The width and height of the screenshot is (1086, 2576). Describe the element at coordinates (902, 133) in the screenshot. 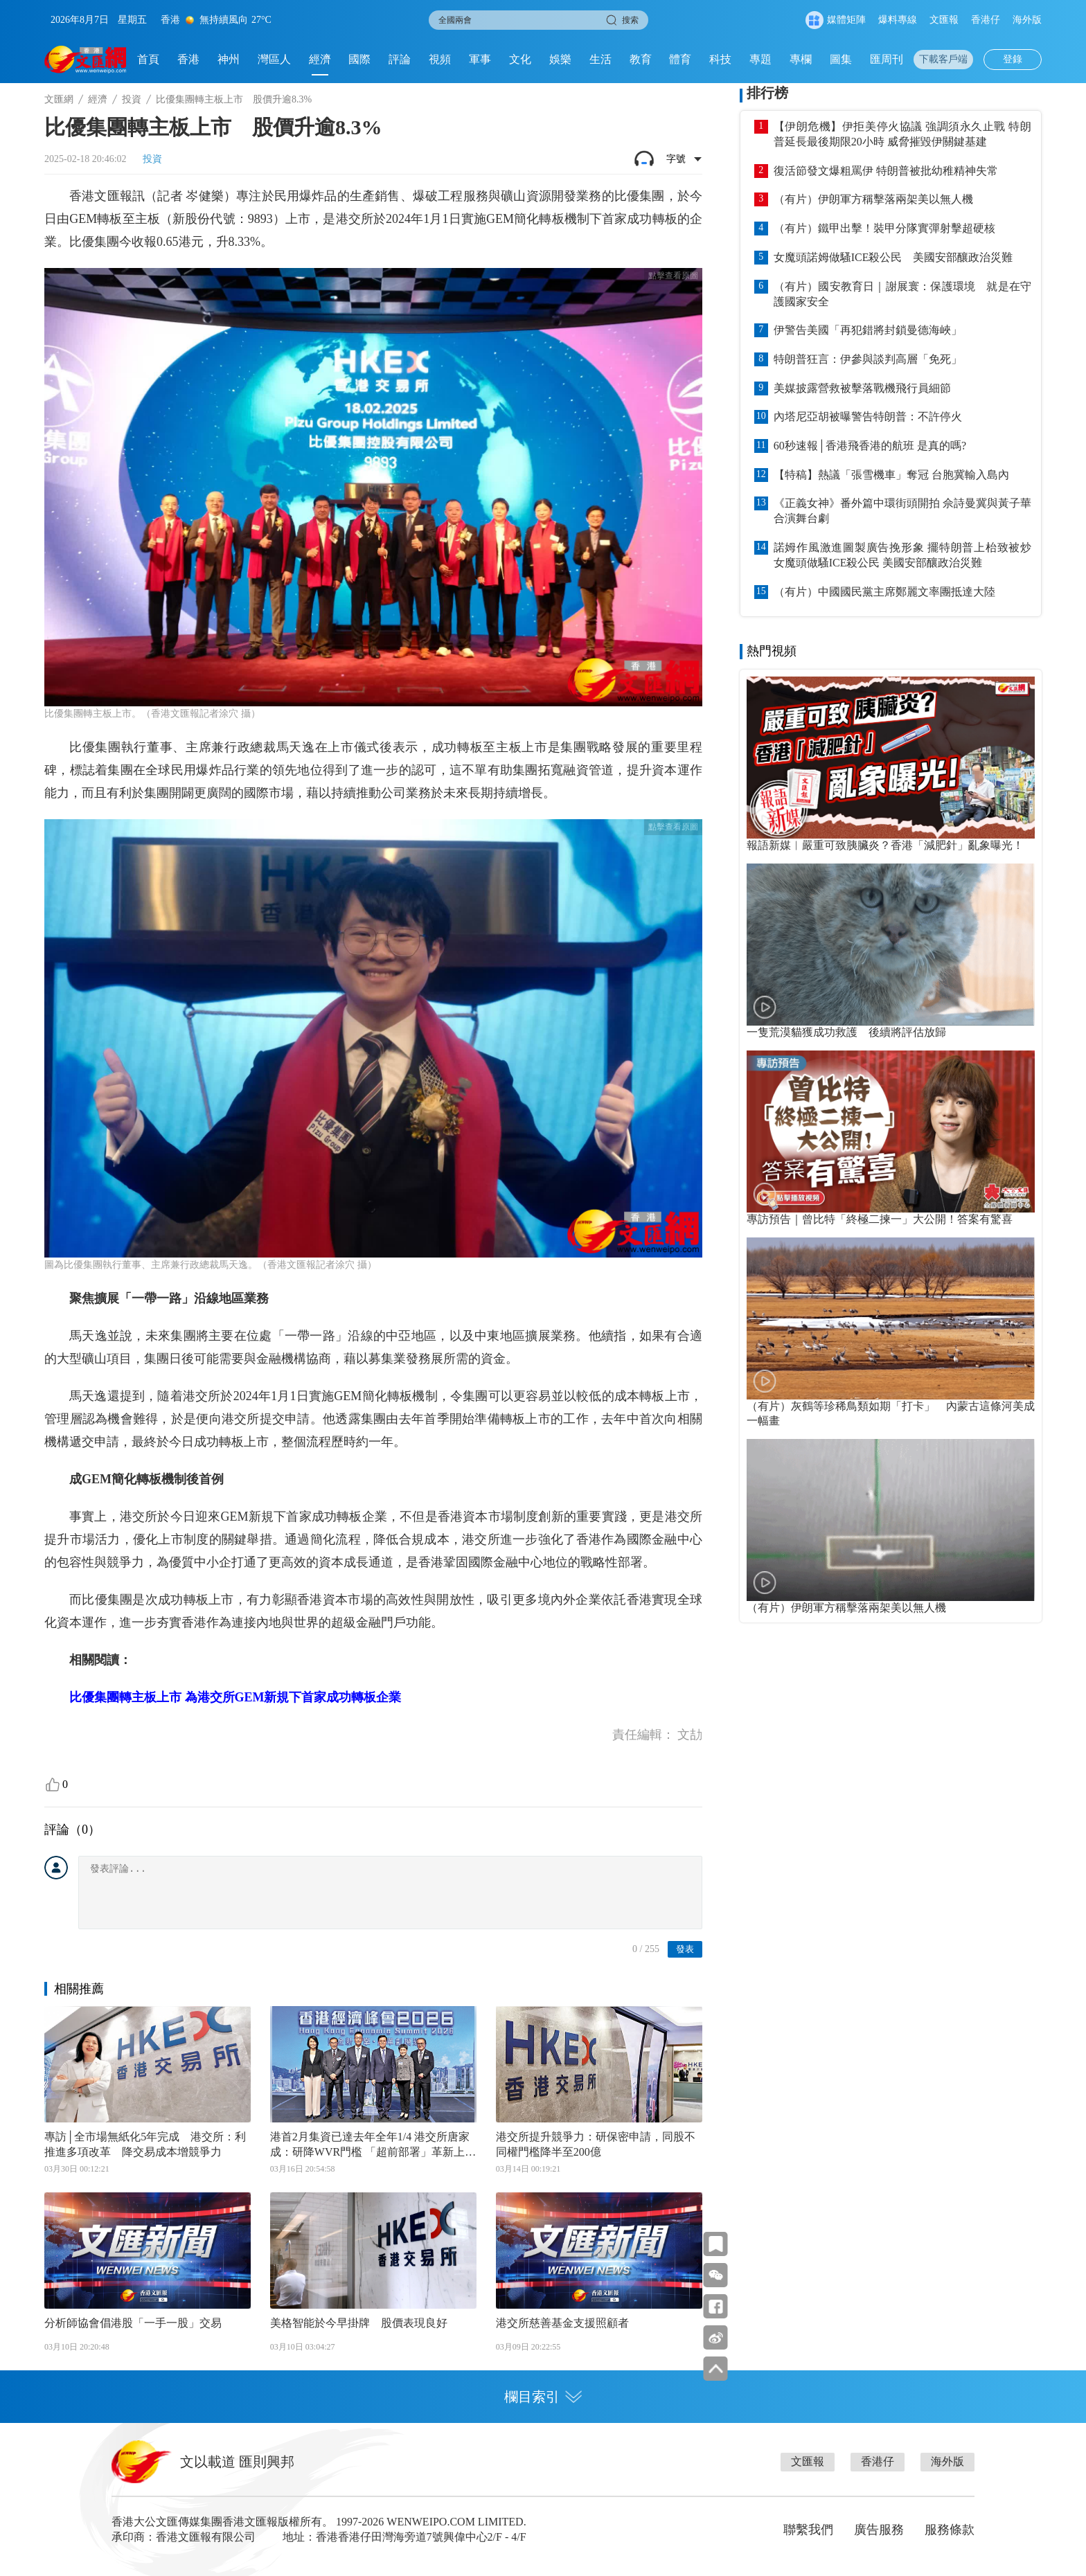

I see `【伊朗危機】伊拒美停火協議 強調須永久止戰 特朗普延長最後期限20小時 威脅摧毀伊關鍵基建` at that location.